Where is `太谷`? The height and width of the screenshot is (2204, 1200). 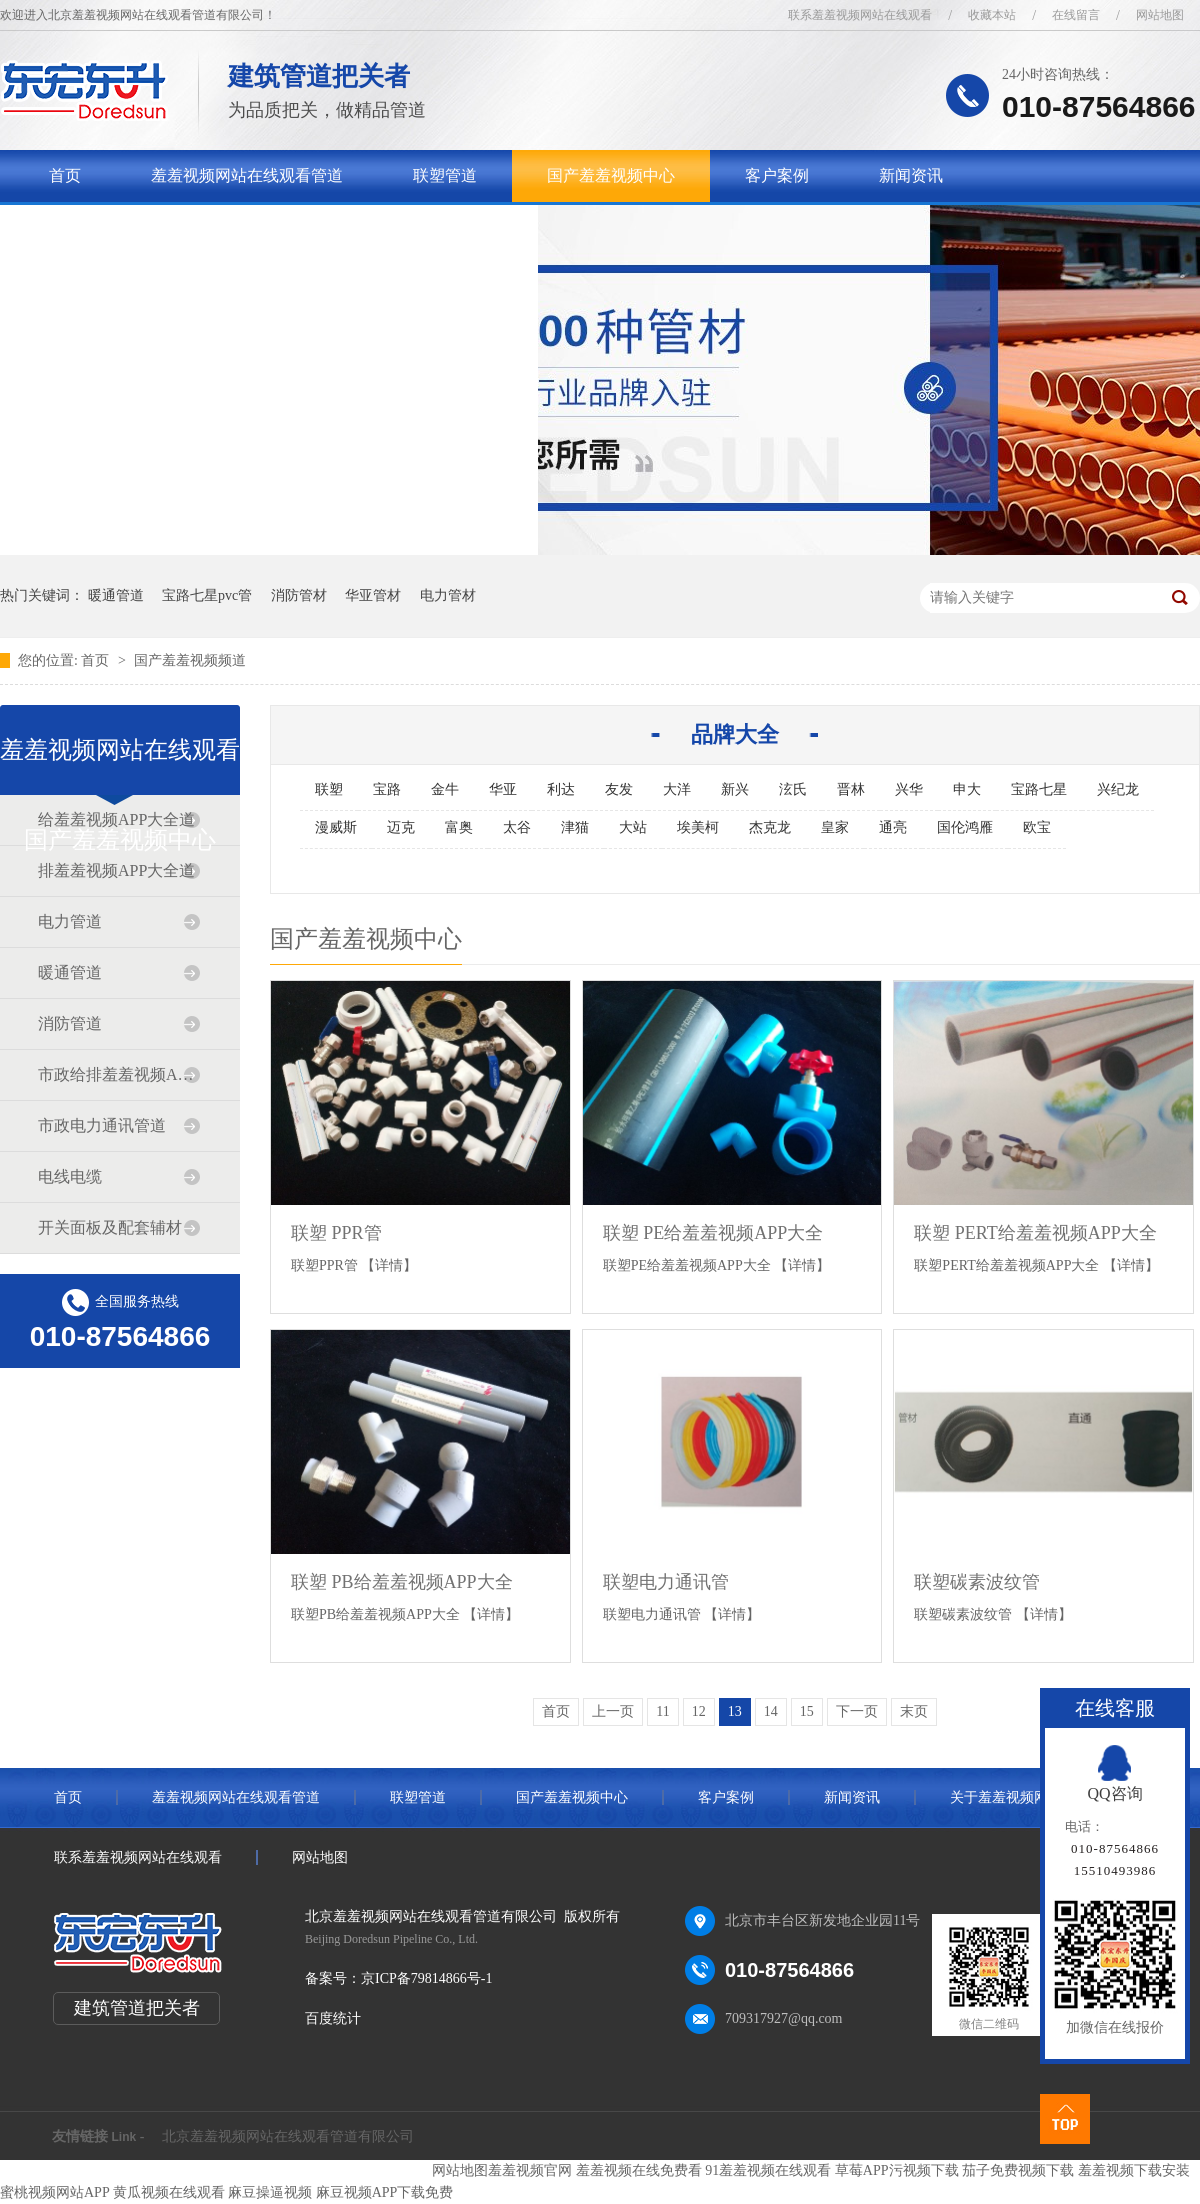 太谷 is located at coordinates (517, 827).